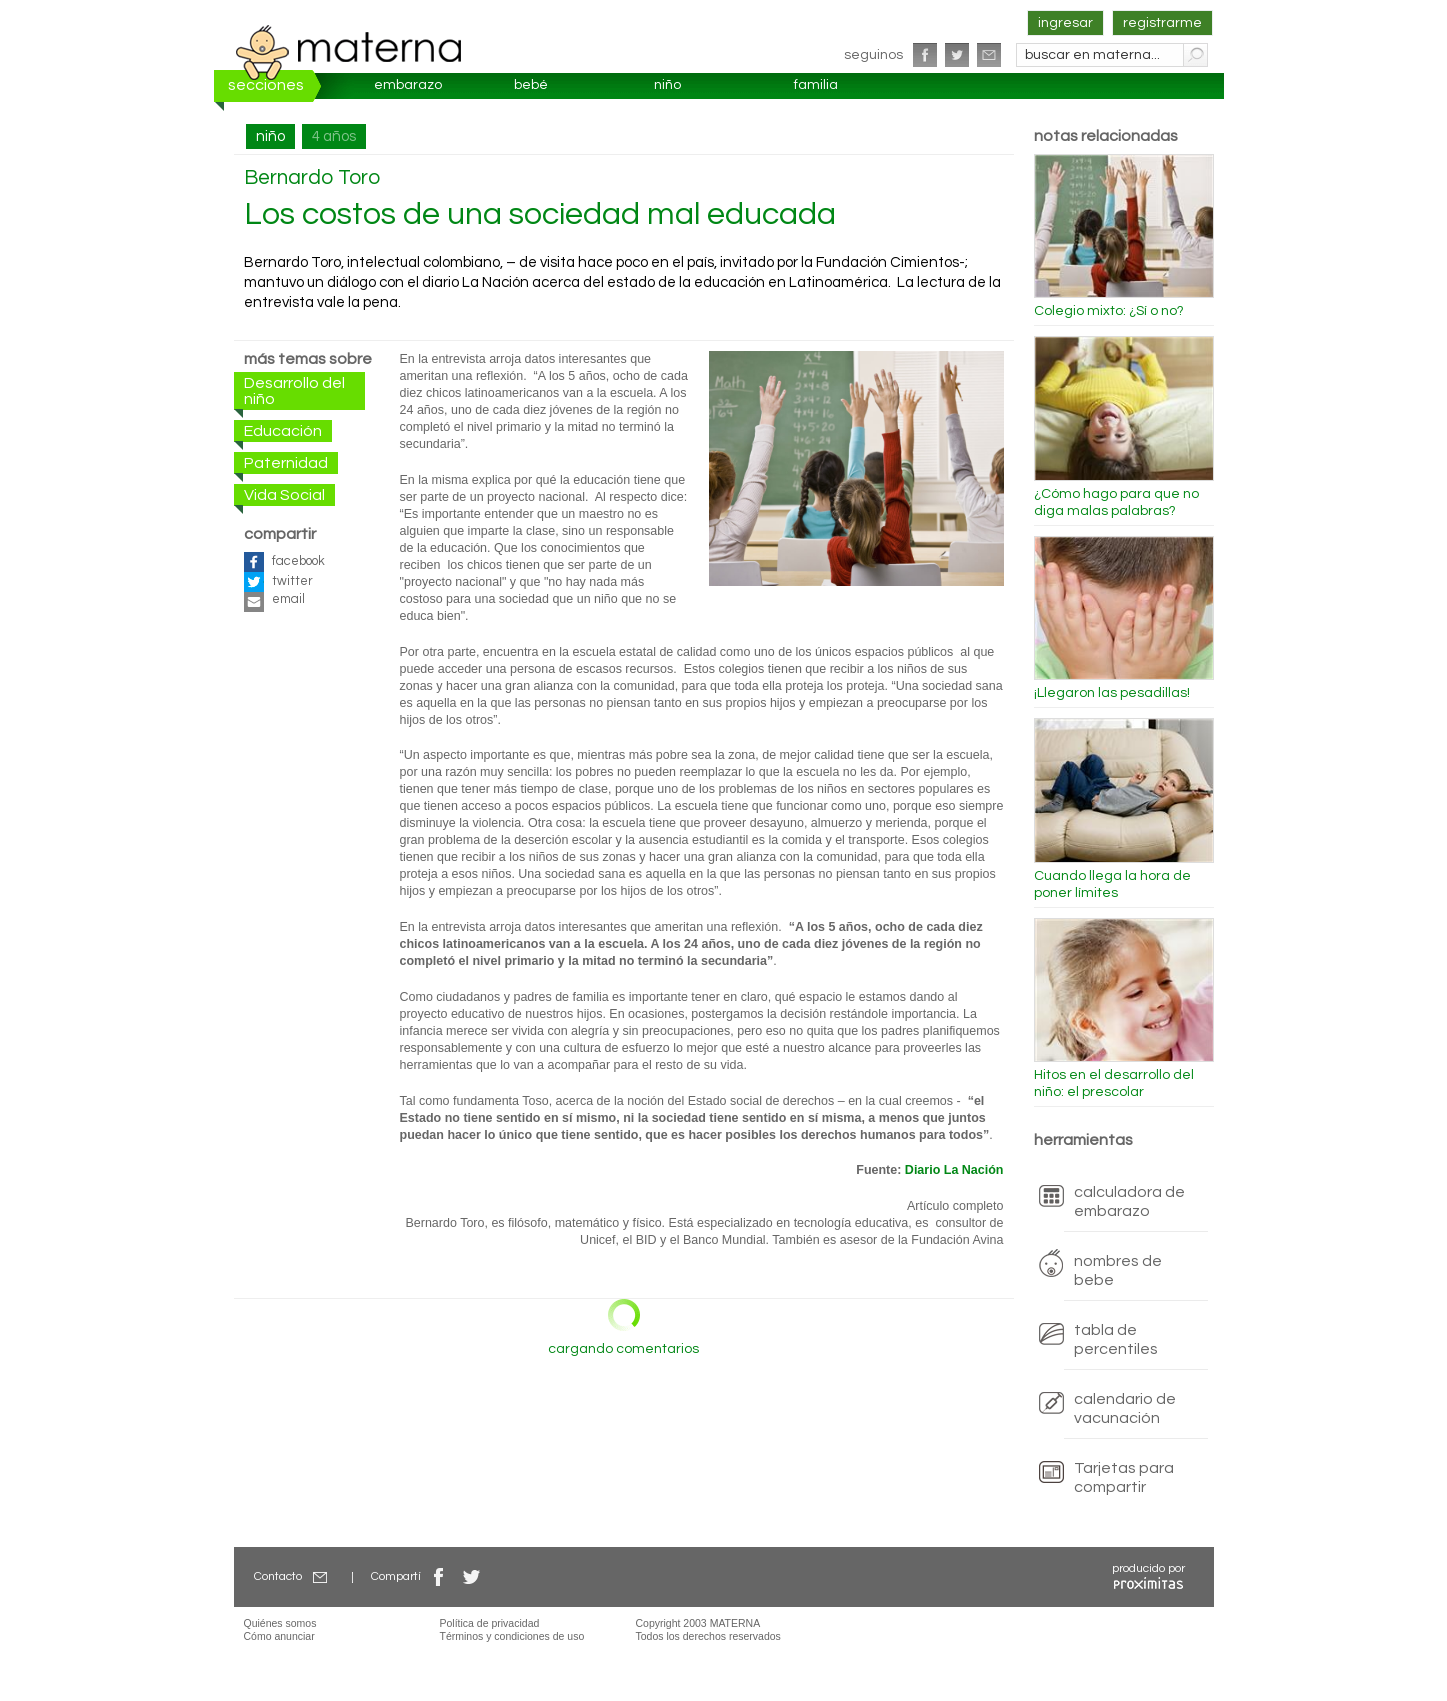 Image resolution: width=1447 pixels, height=1701 pixels. Describe the element at coordinates (531, 85) in the screenshot. I see `bebé` at that location.